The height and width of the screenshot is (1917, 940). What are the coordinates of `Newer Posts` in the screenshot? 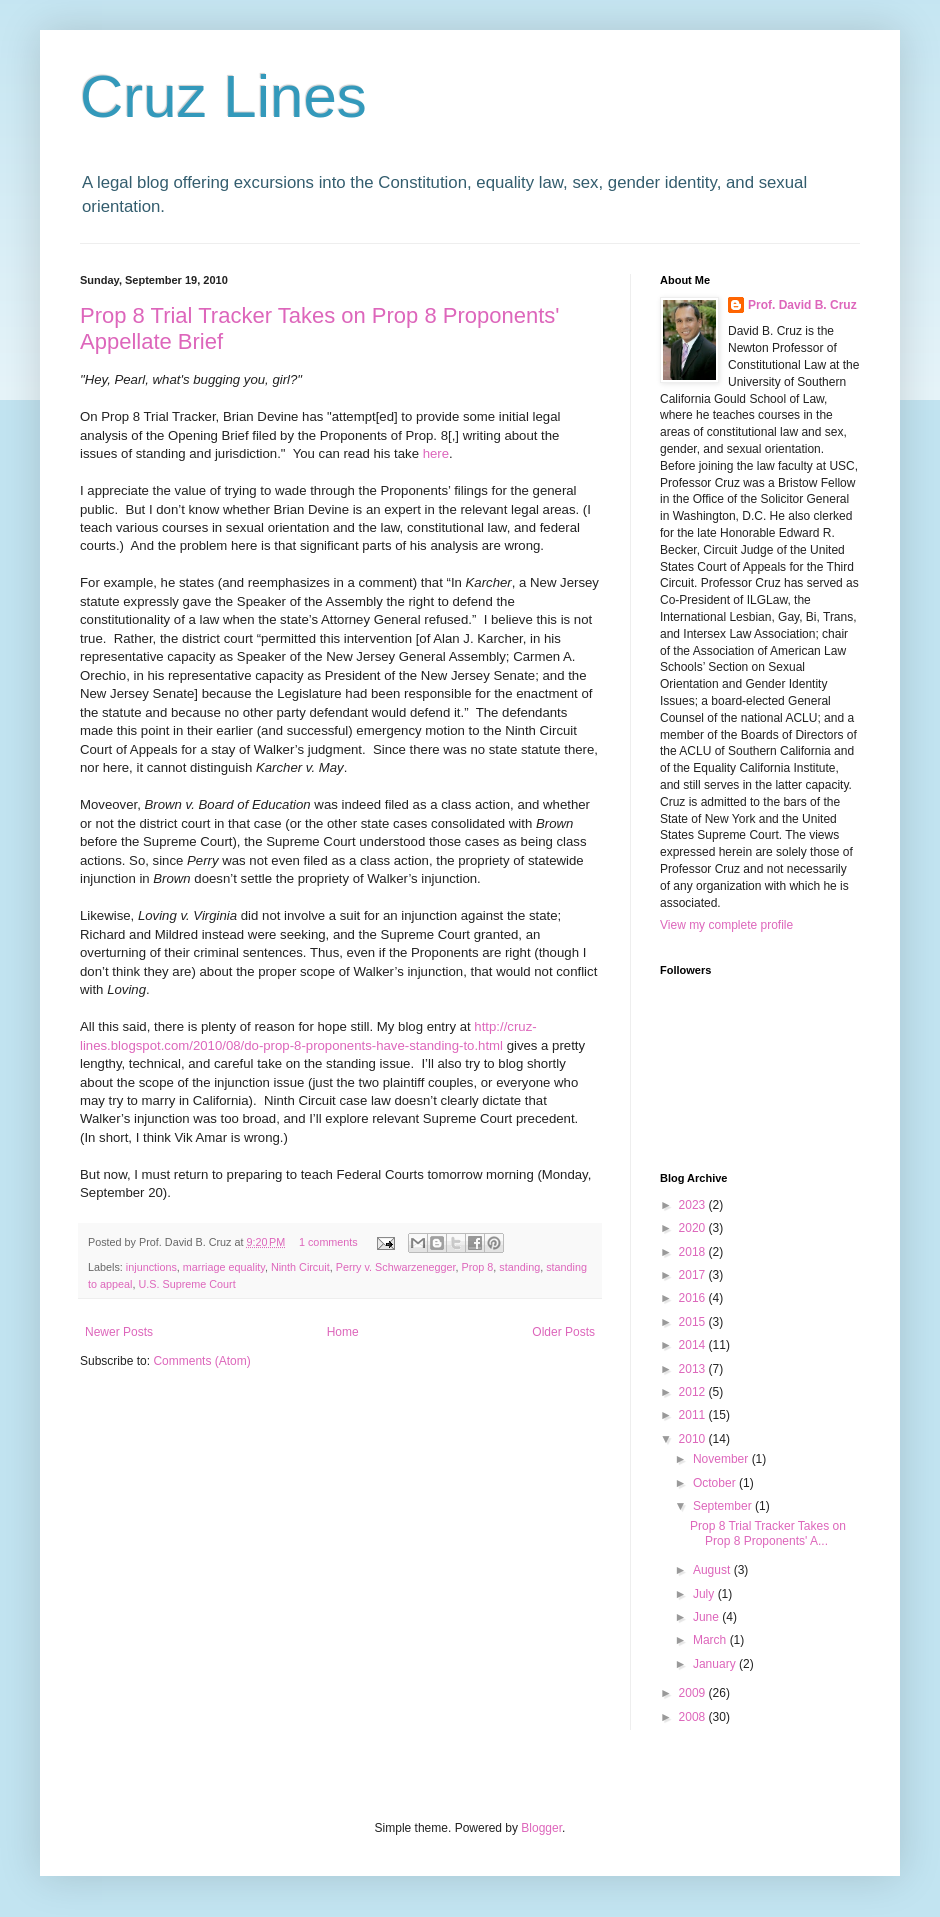 It's located at (119, 1332).